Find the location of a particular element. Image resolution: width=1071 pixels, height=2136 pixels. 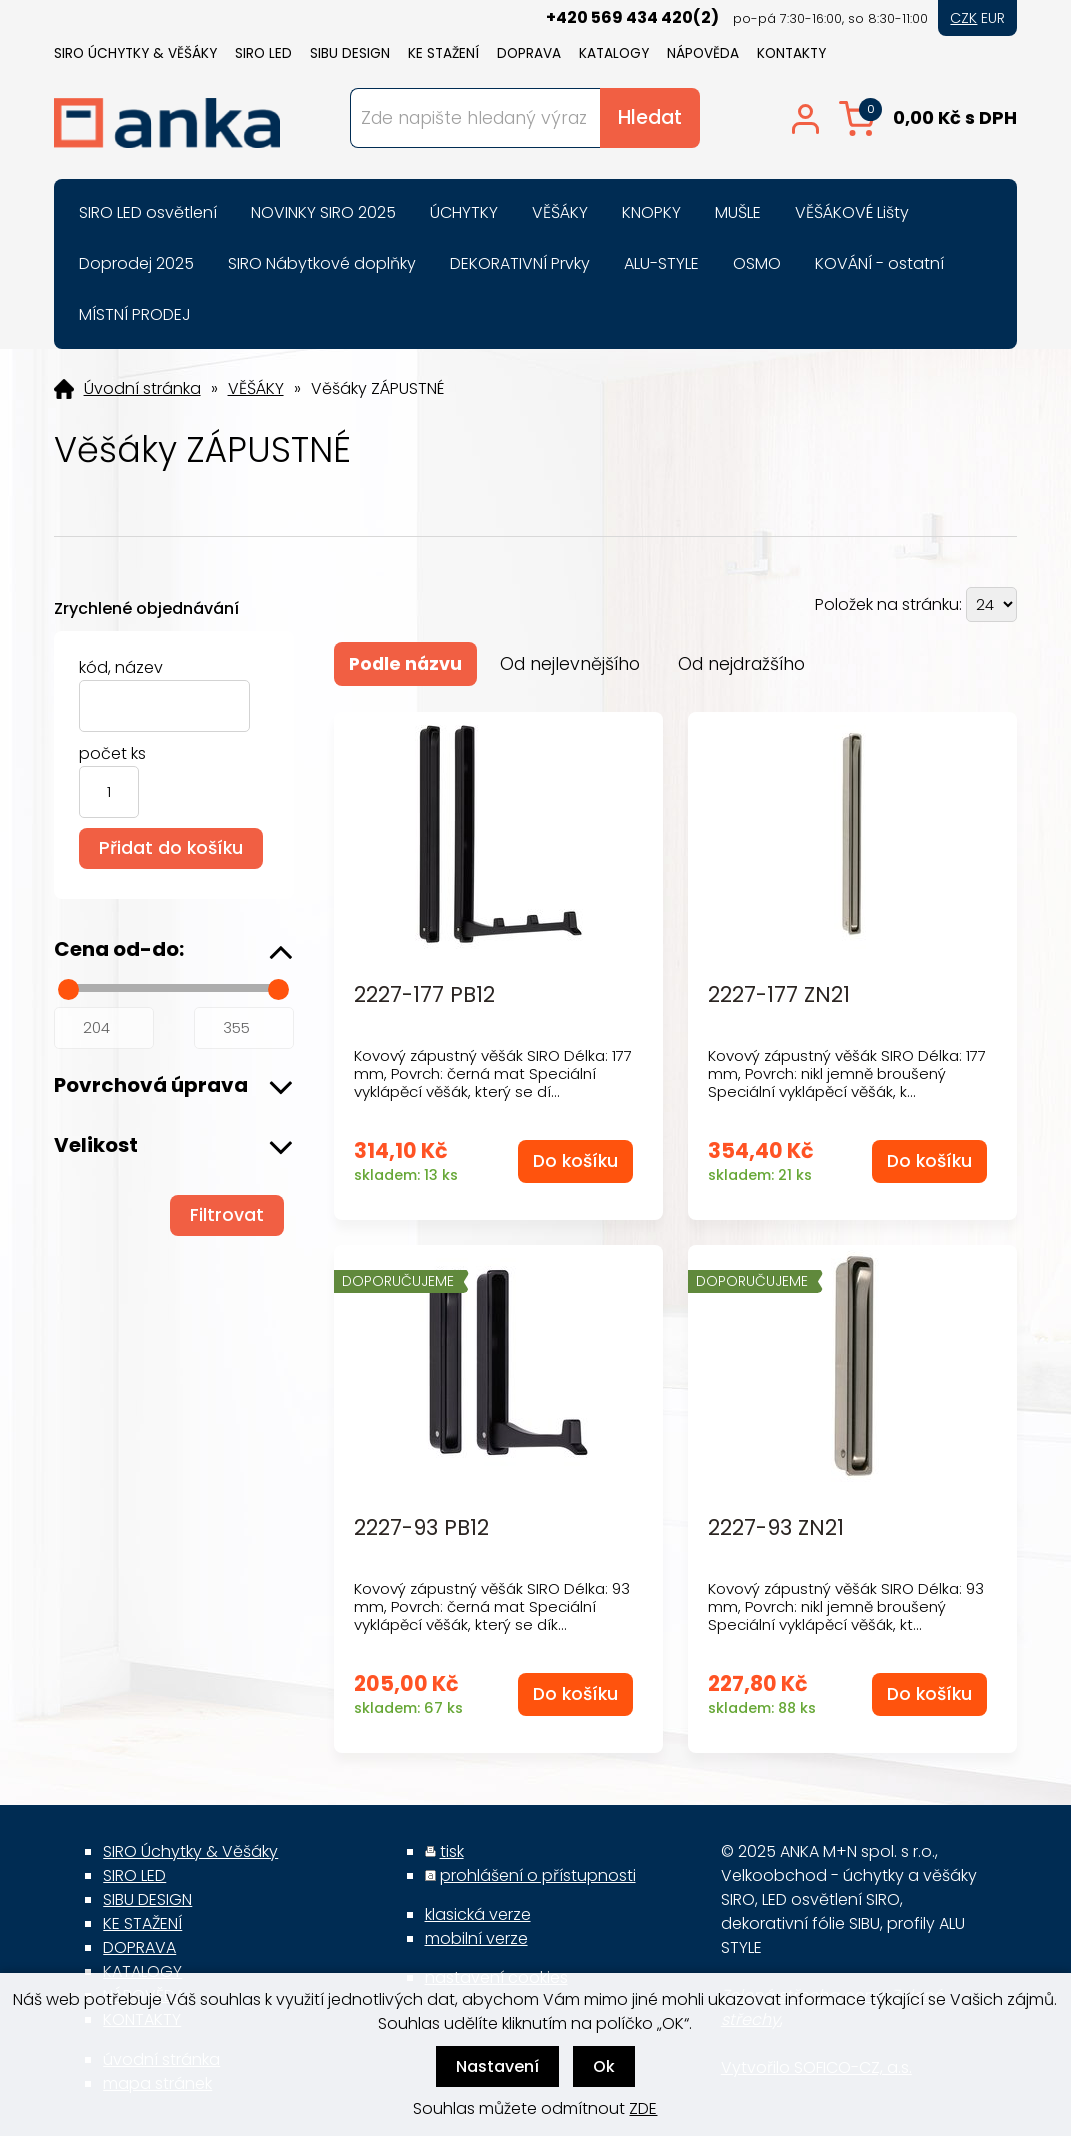

Kovový zápustný věšák SIRO Délka: 177 mm, Povrch: černá mat Speciální vyklápěcí věšák, který se dí... is located at coordinates (493, 1073).